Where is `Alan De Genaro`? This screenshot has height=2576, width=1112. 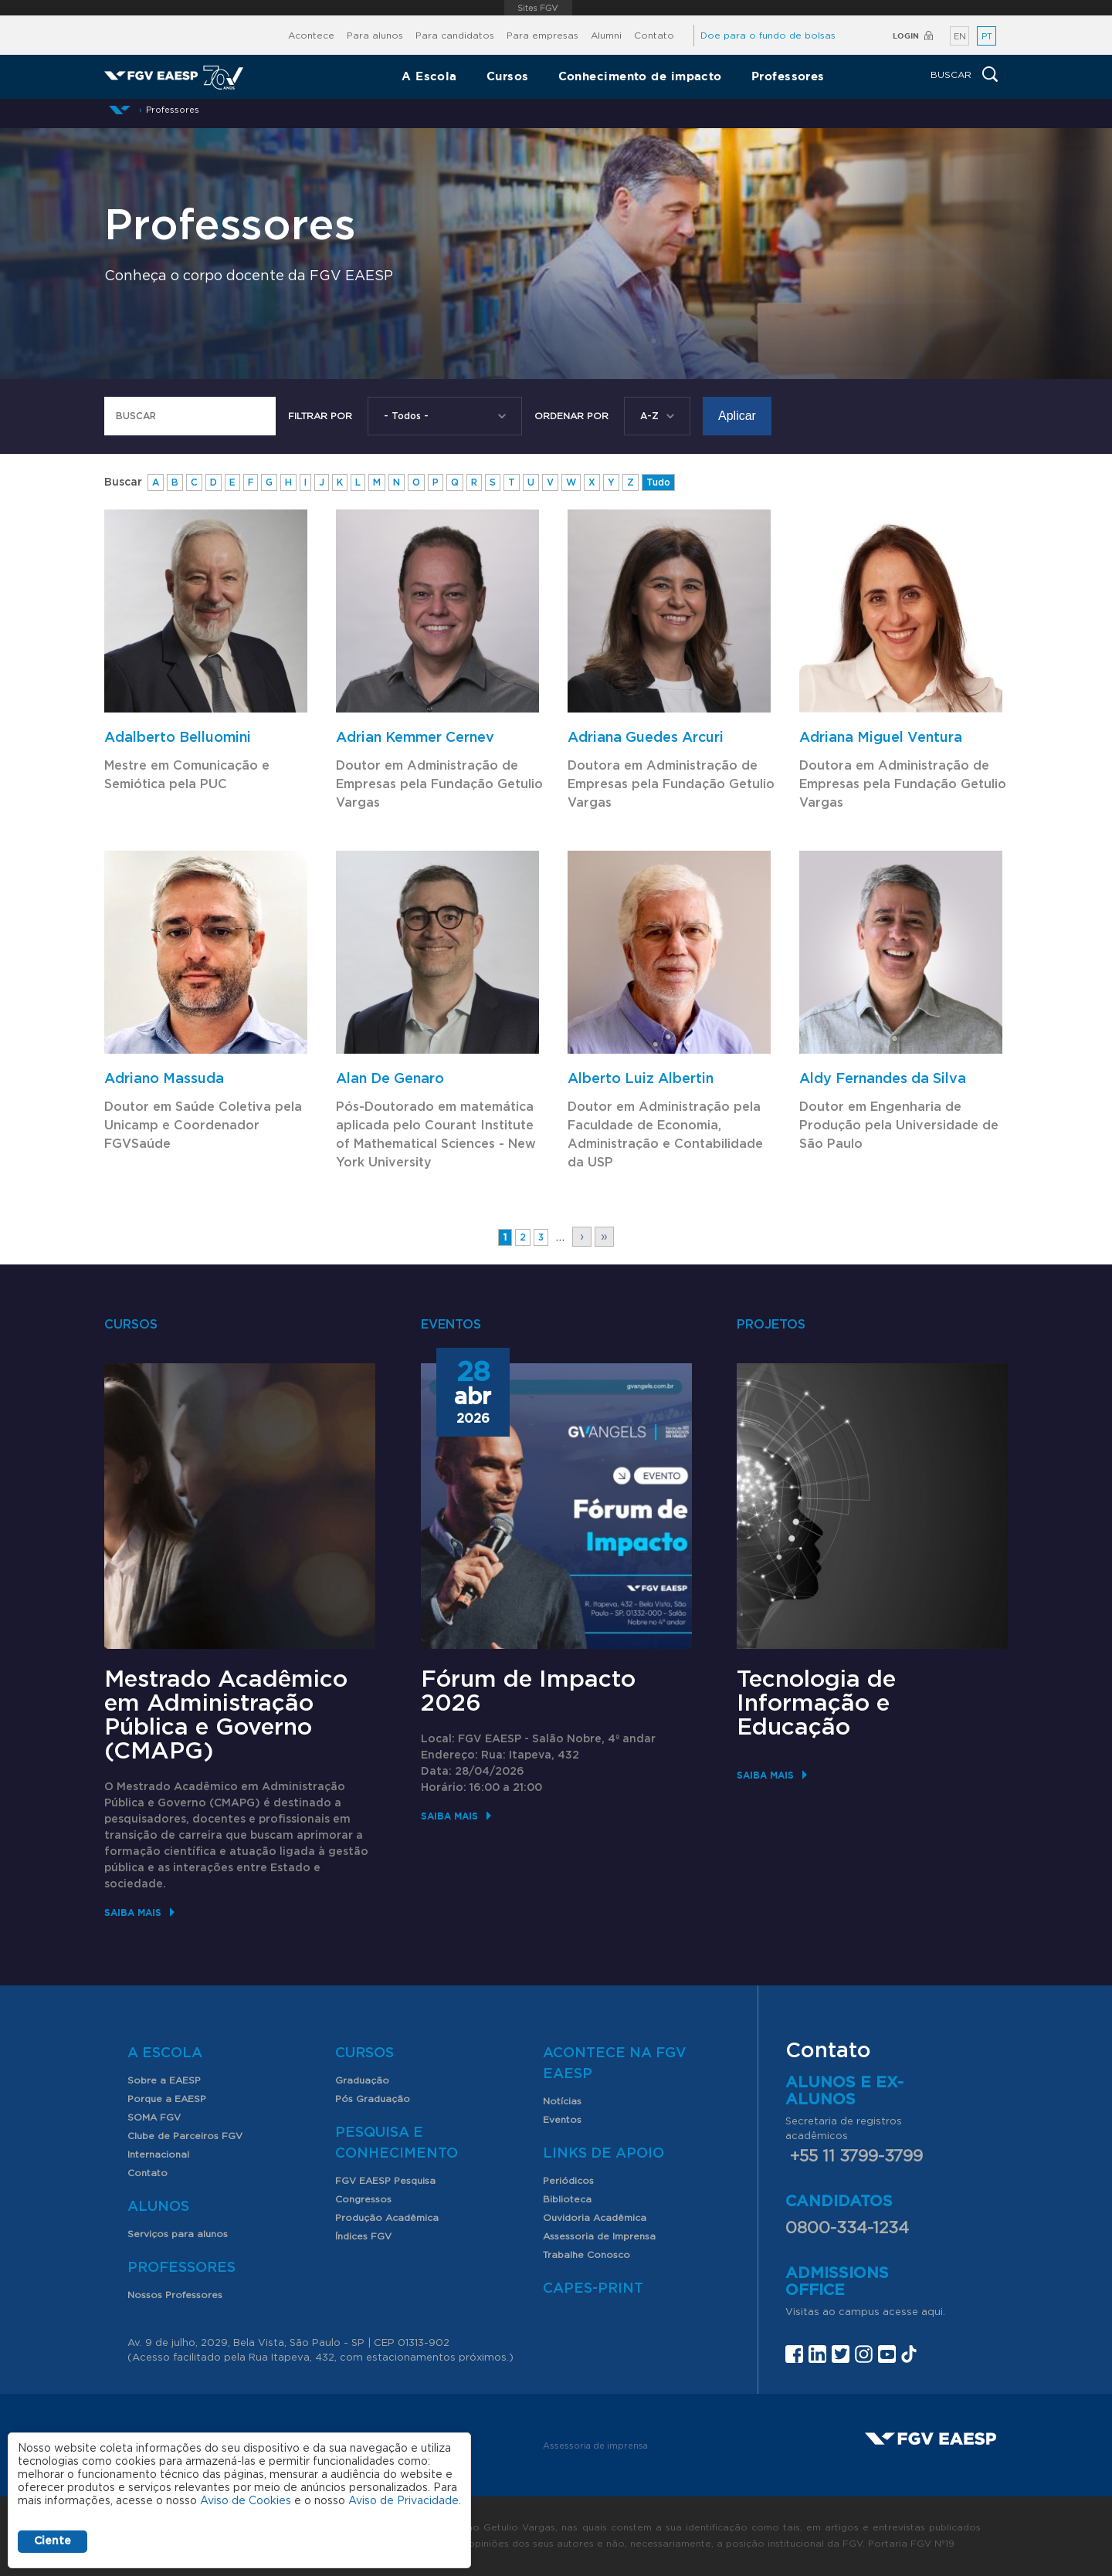 Alan De Genaro is located at coordinates (390, 1079).